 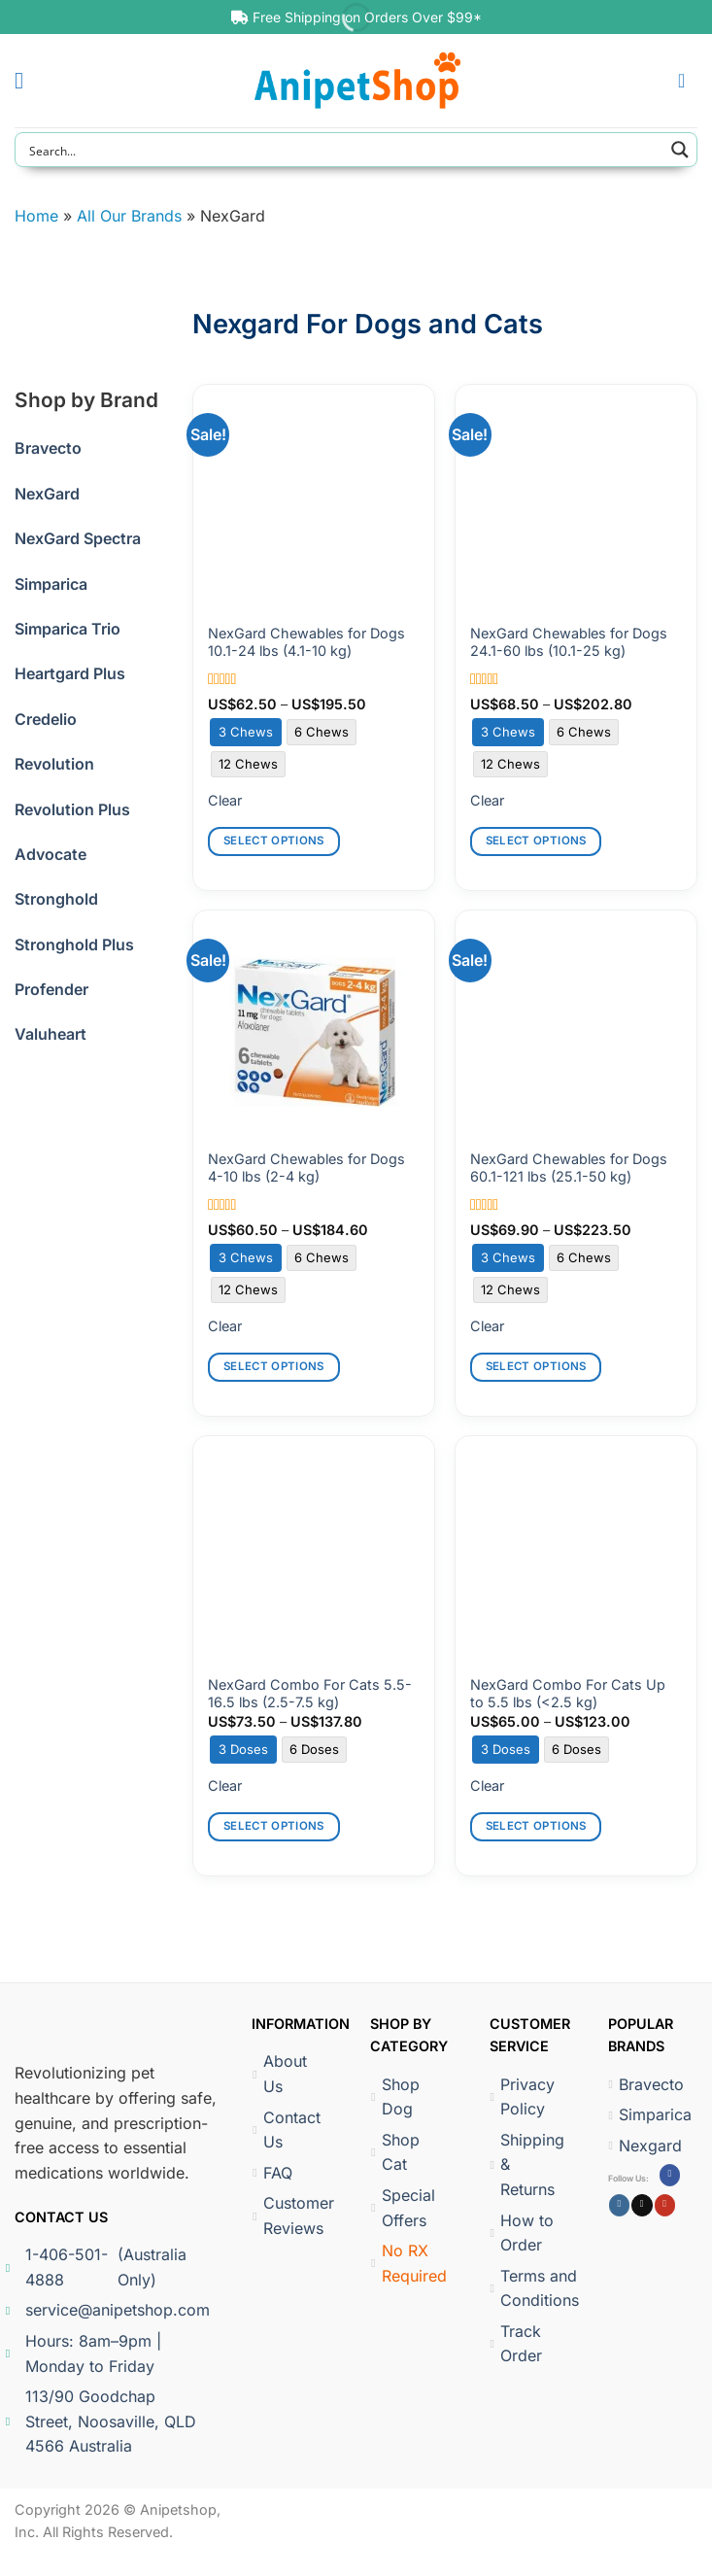 I want to click on Select options [Select options for “NexGard Chewables for Dogs 4-10 lbs (2-4 kg)”], so click(x=273, y=1366).